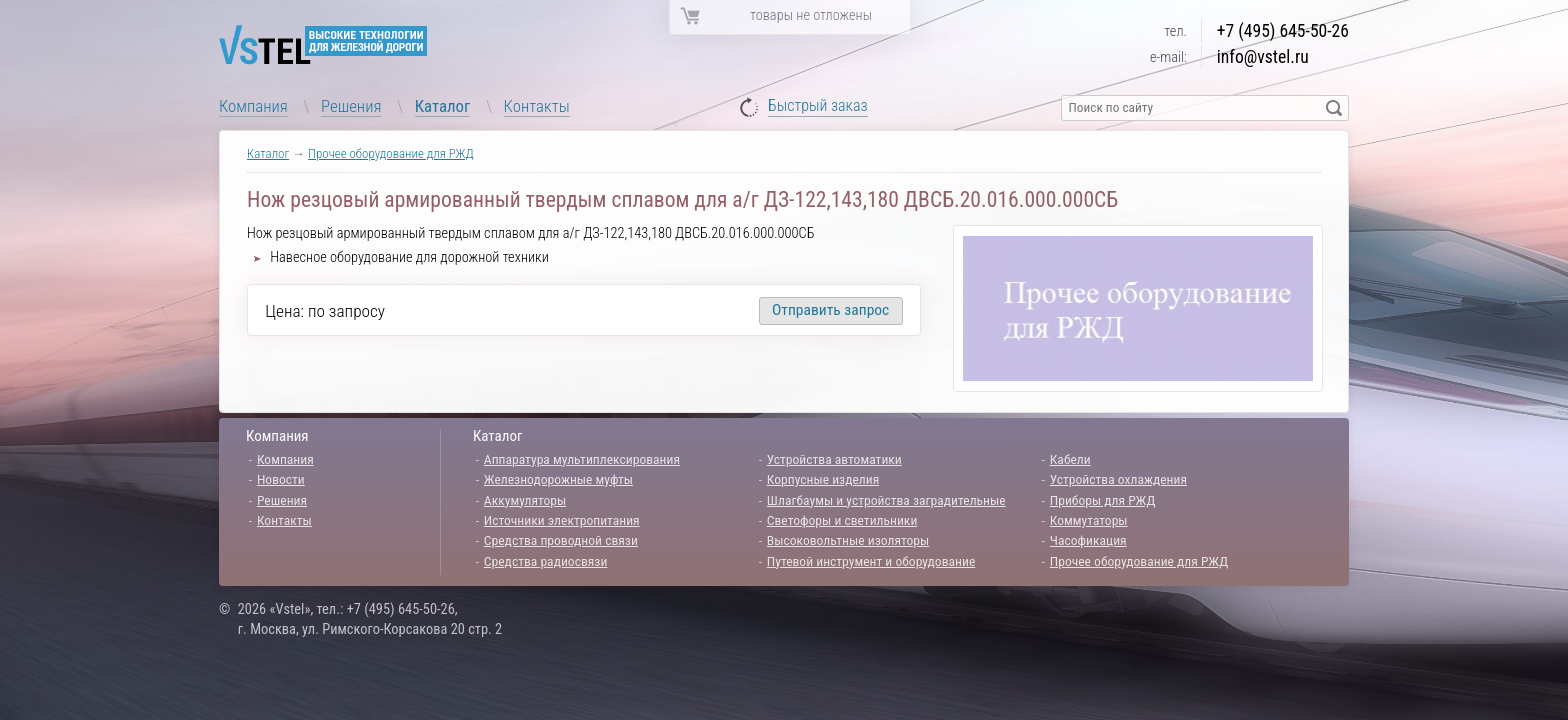  Describe the element at coordinates (848, 540) in the screenshot. I see `Высоковольтные изоляторы` at that location.